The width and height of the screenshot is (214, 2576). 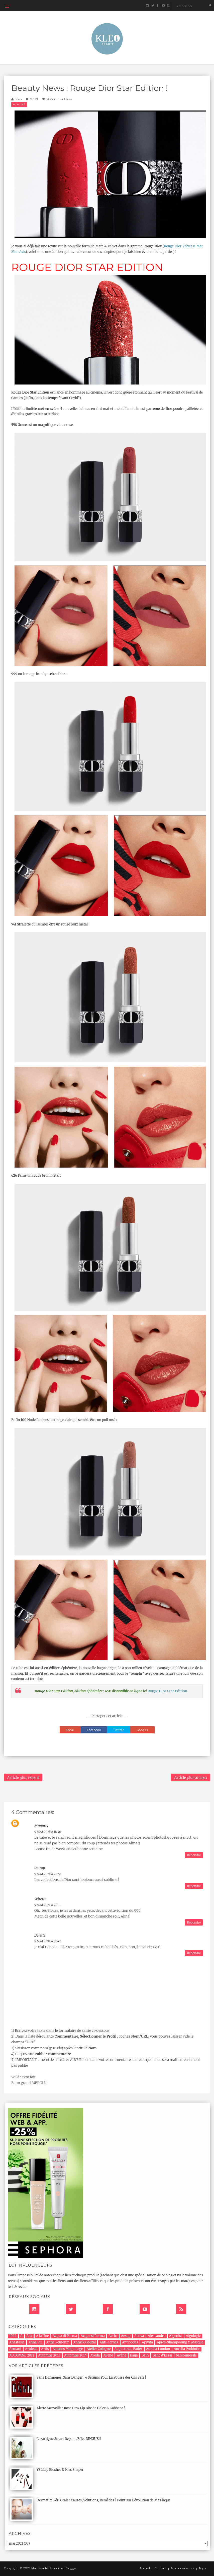 I want to click on AUTOMNE 2012, so click(x=21, y=2355).